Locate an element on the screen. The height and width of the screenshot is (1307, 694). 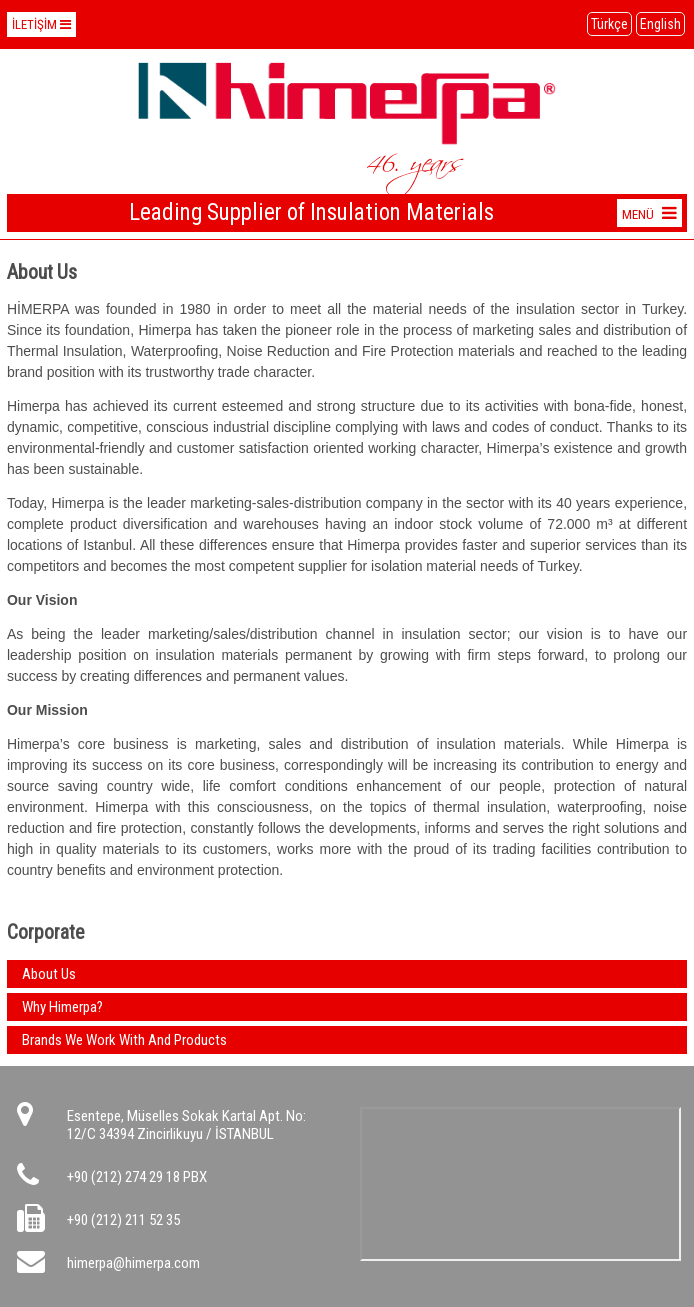
Türkçe is located at coordinates (609, 24).